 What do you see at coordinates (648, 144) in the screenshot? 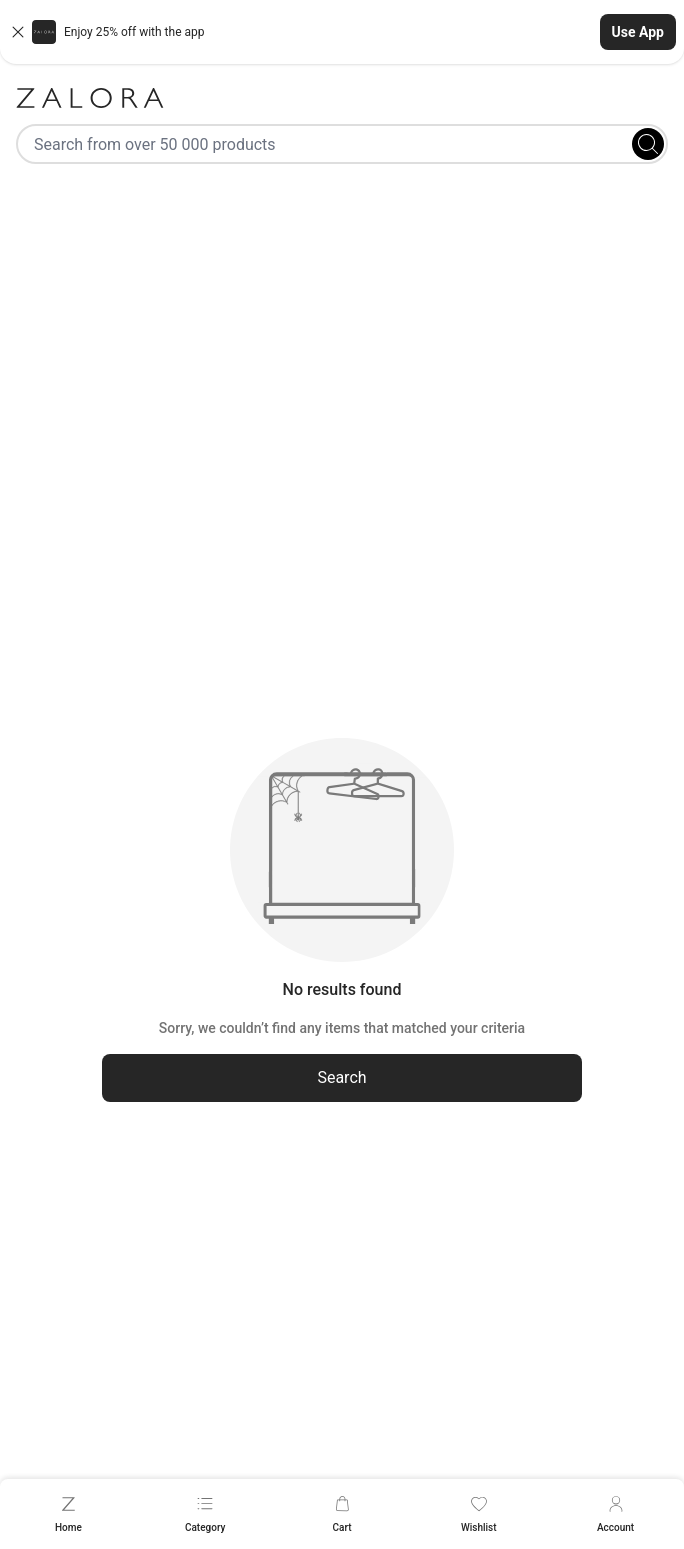
I see `[Search]` at bounding box center [648, 144].